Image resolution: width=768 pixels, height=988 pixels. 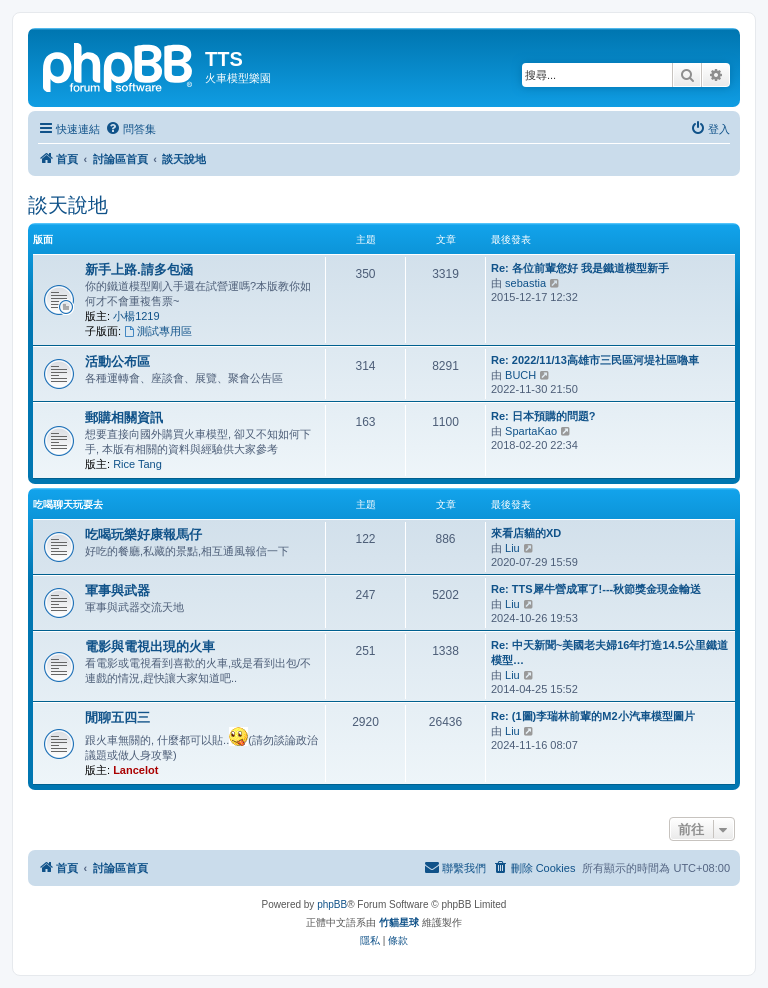 I want to click on 軍事與武器, so click(x=117, y=590).